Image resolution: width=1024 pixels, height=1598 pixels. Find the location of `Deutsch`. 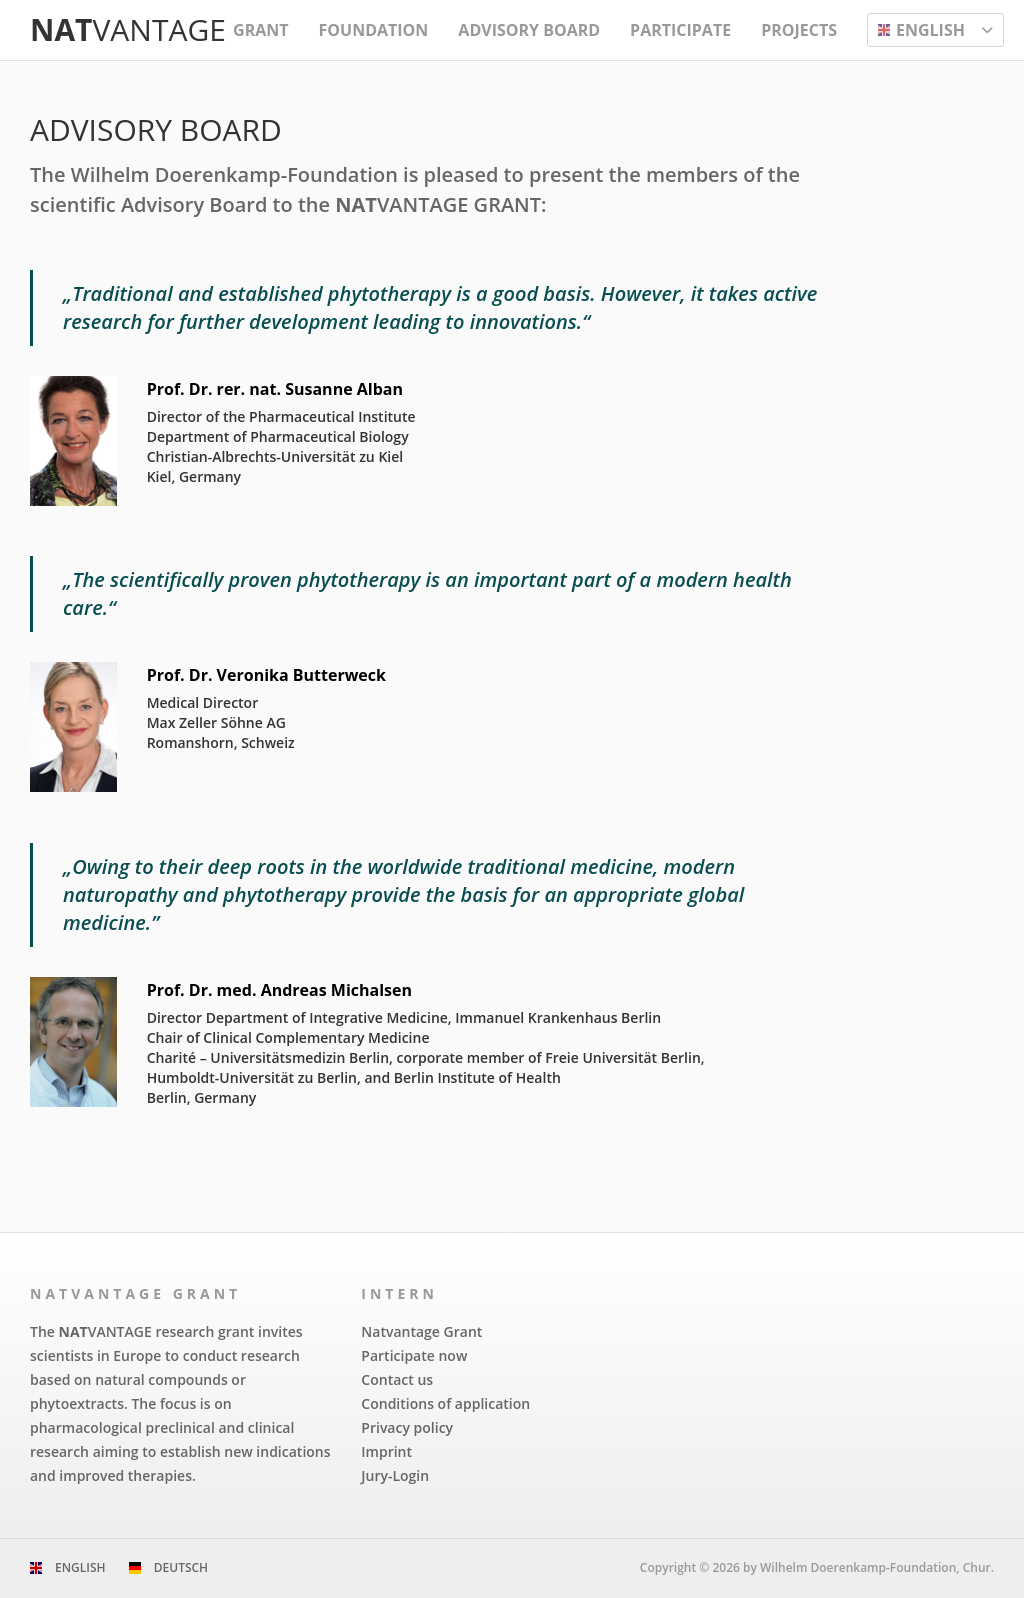

Deutsch is located at coordinates (181, 1567).